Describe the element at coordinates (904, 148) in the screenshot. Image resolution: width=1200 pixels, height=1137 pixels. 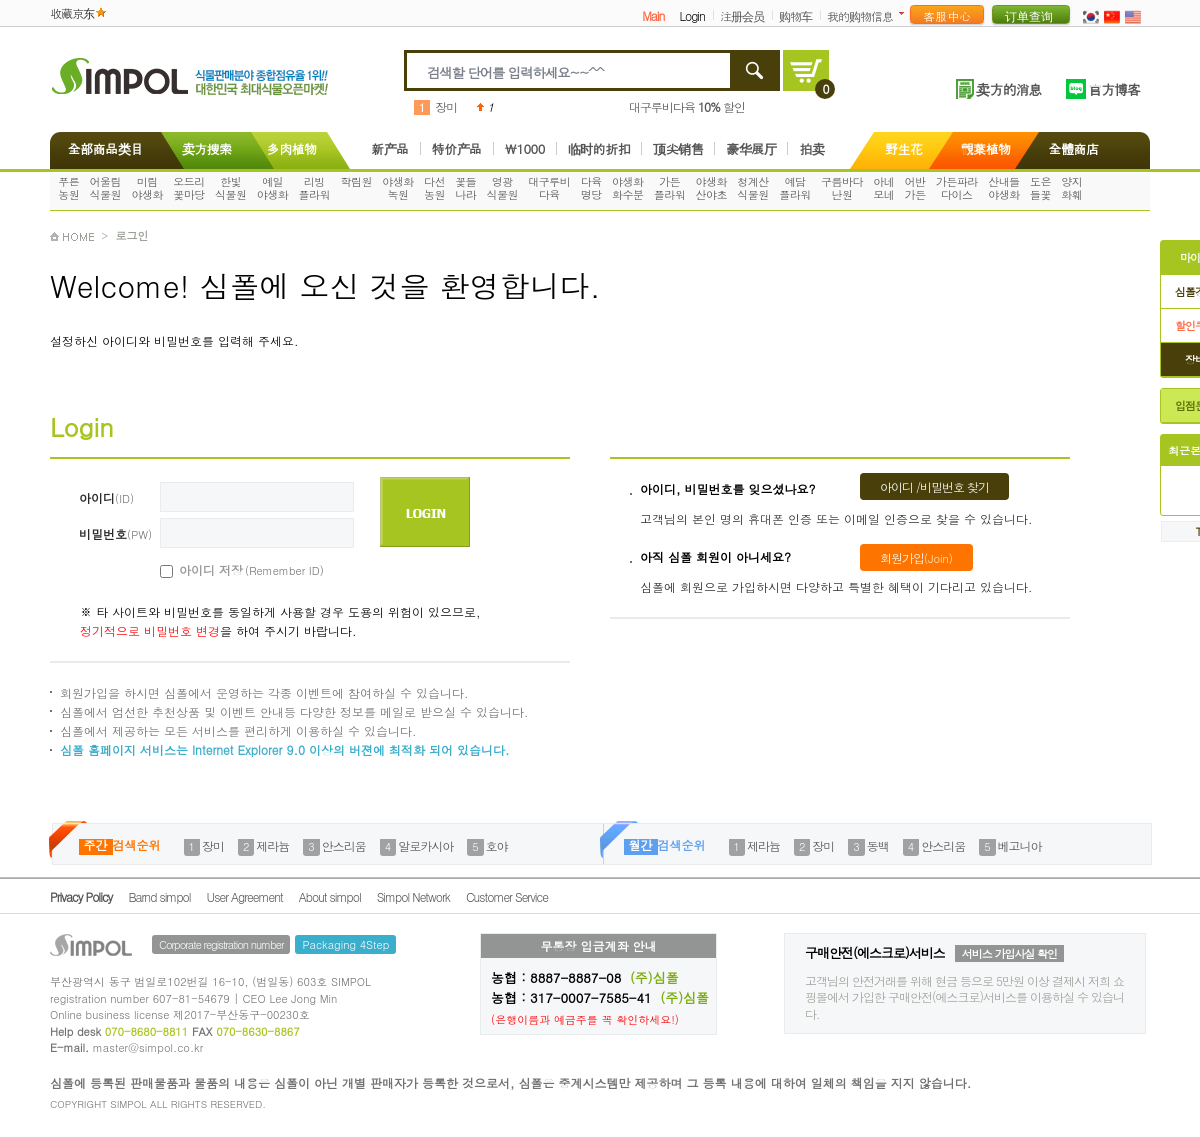
I see `野生花` at that location.